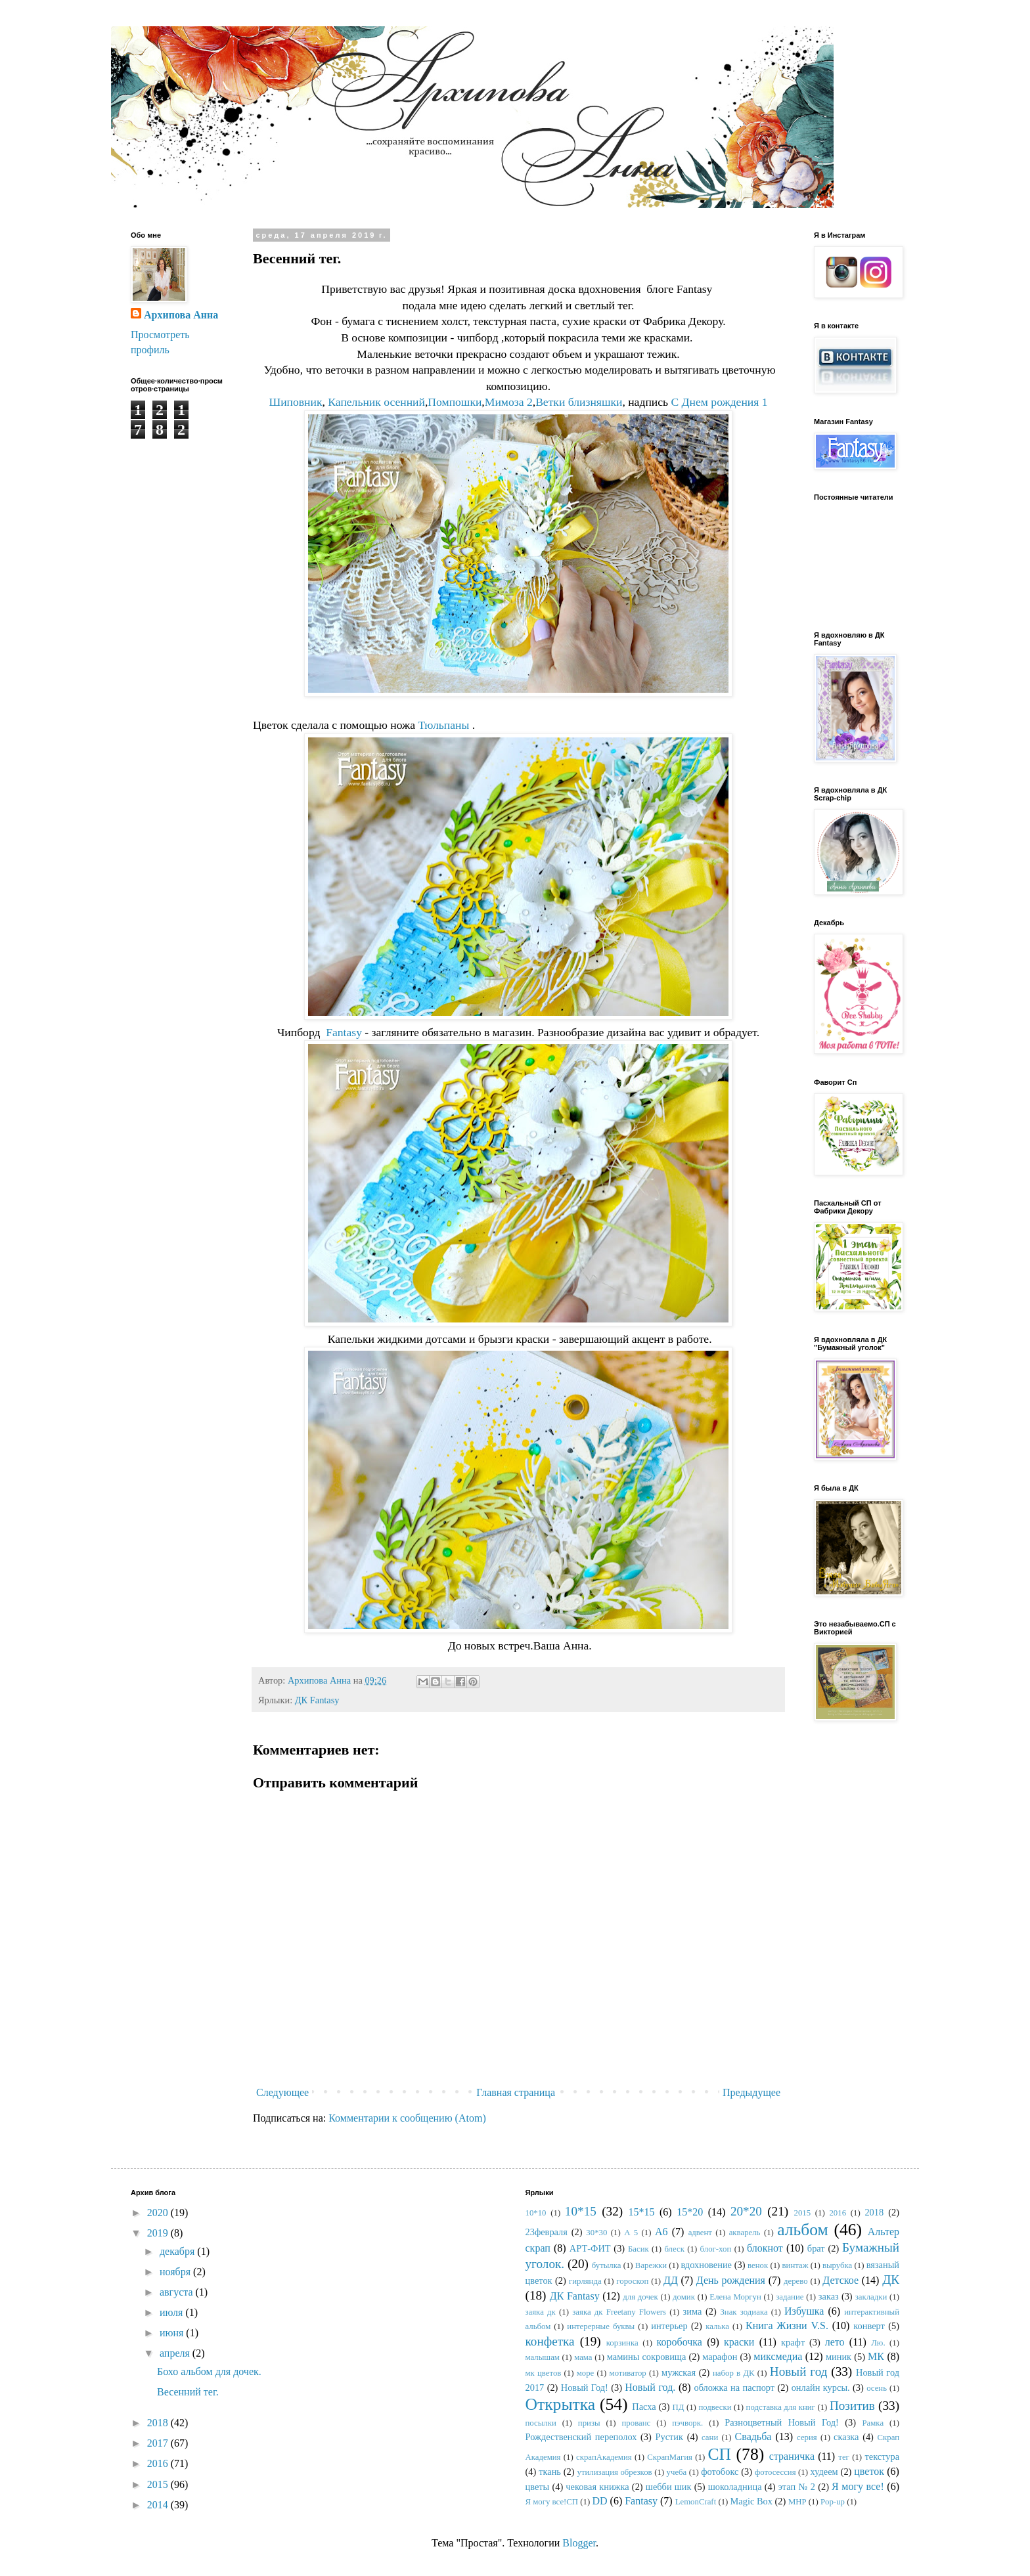  I want to click on Книга Жизни V.S., so click(787, 2325).